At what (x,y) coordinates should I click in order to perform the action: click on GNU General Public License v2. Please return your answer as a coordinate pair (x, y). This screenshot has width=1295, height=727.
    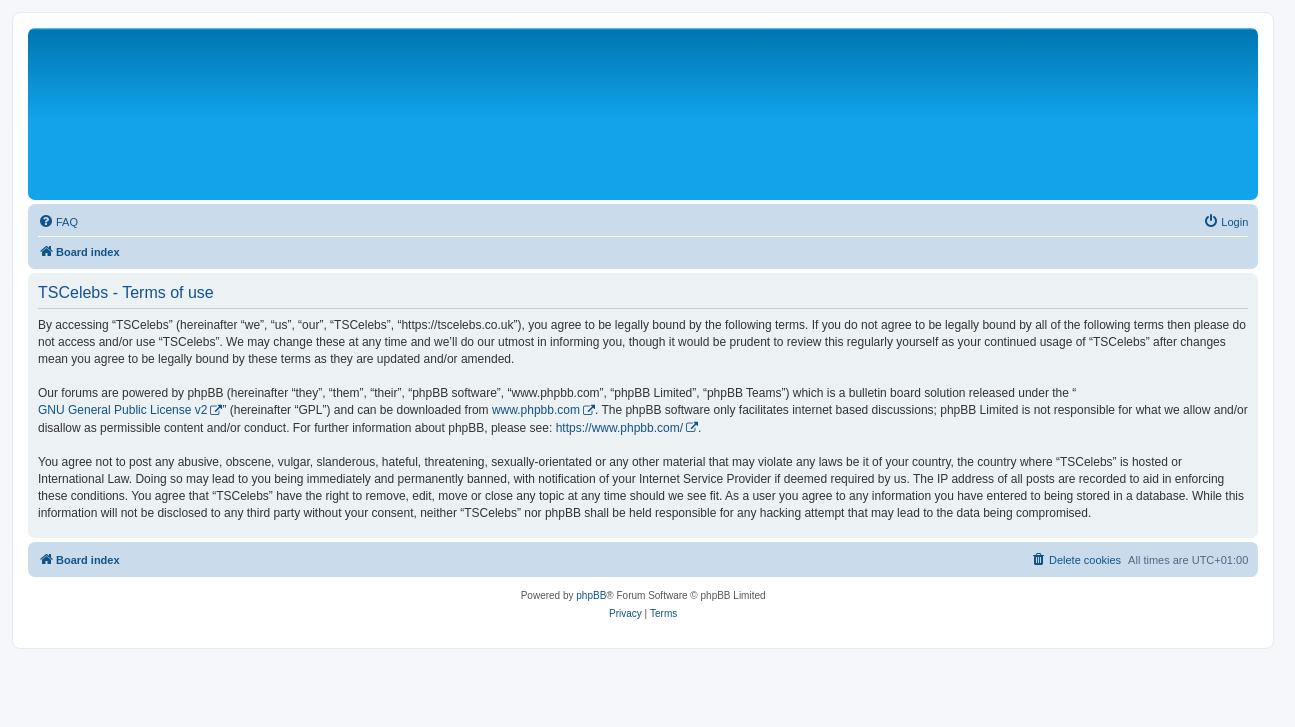
    Looking at the image, I should click on (122, 410).